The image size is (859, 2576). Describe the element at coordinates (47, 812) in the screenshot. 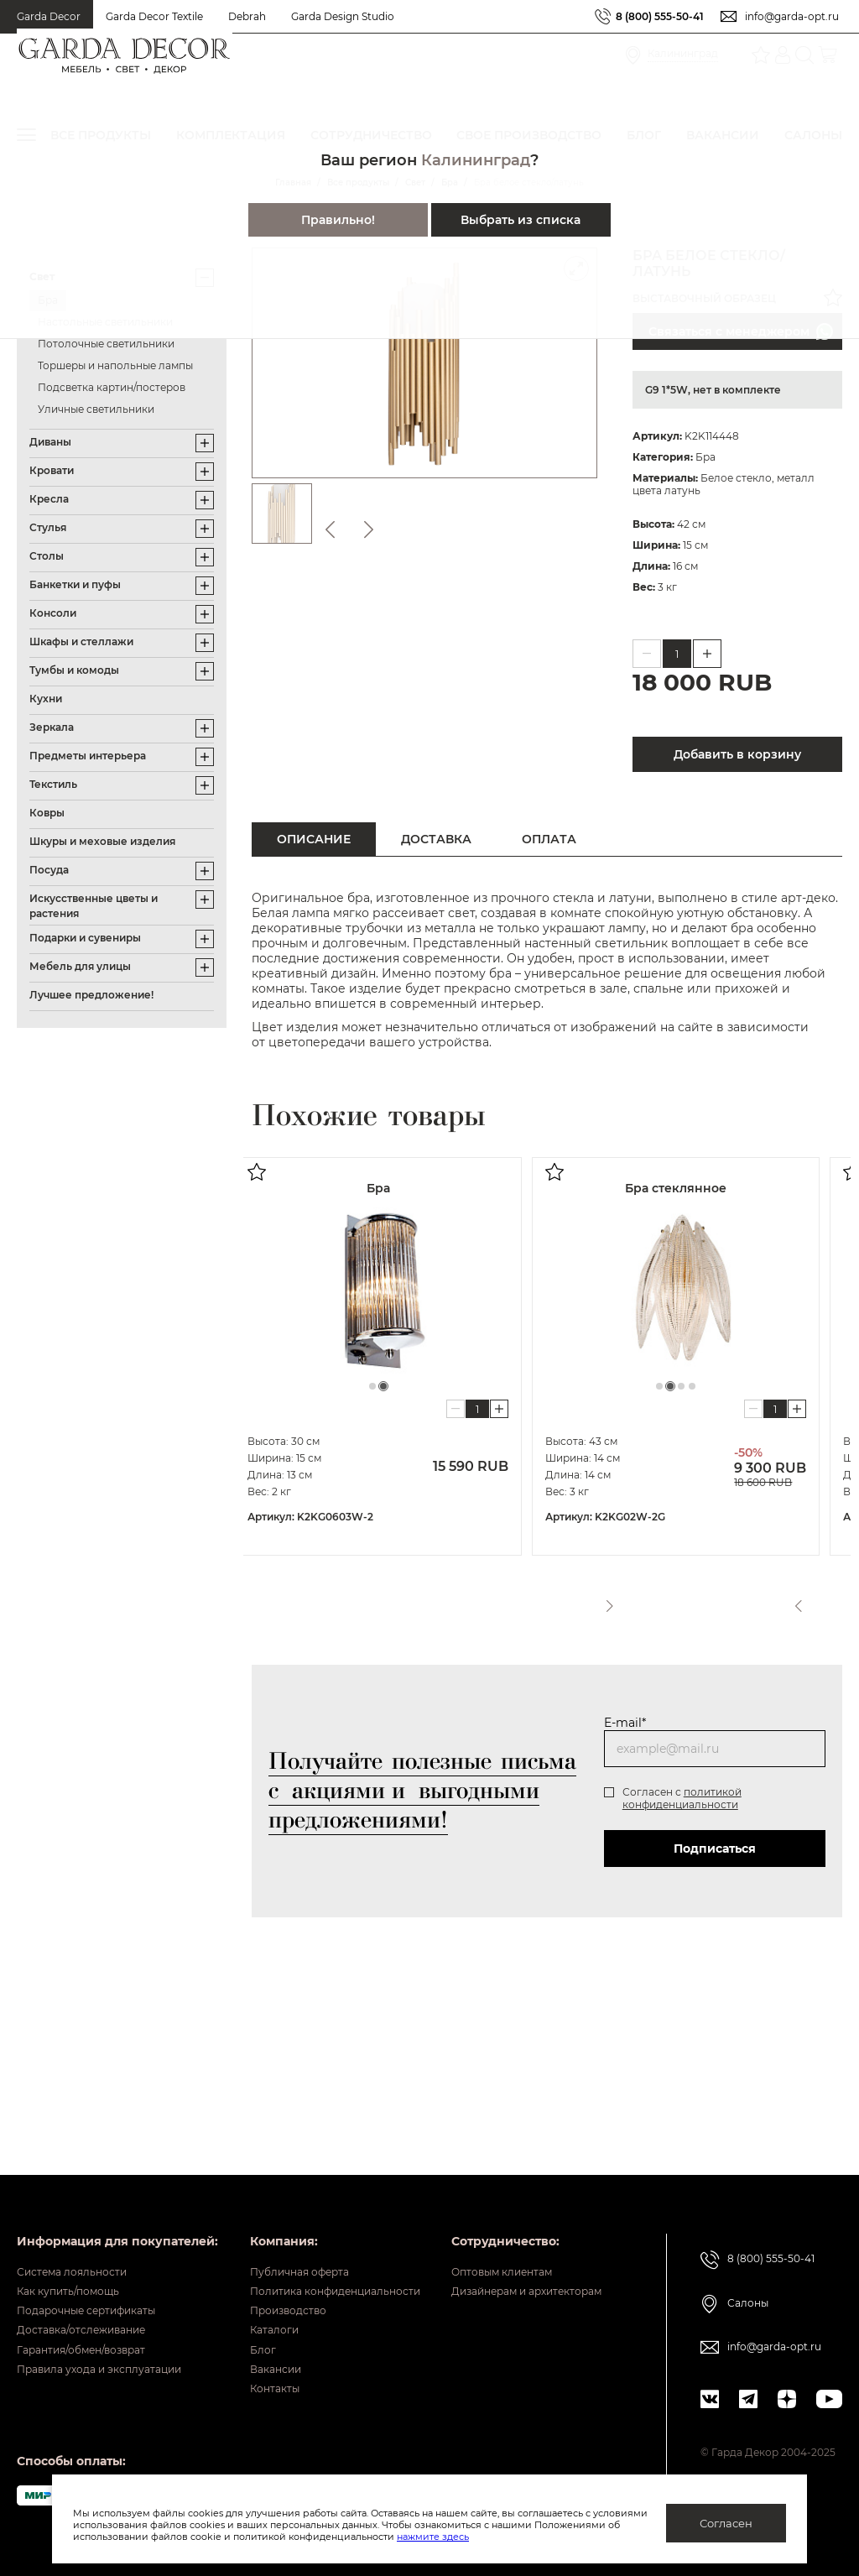

I see `Ковры` at that location.